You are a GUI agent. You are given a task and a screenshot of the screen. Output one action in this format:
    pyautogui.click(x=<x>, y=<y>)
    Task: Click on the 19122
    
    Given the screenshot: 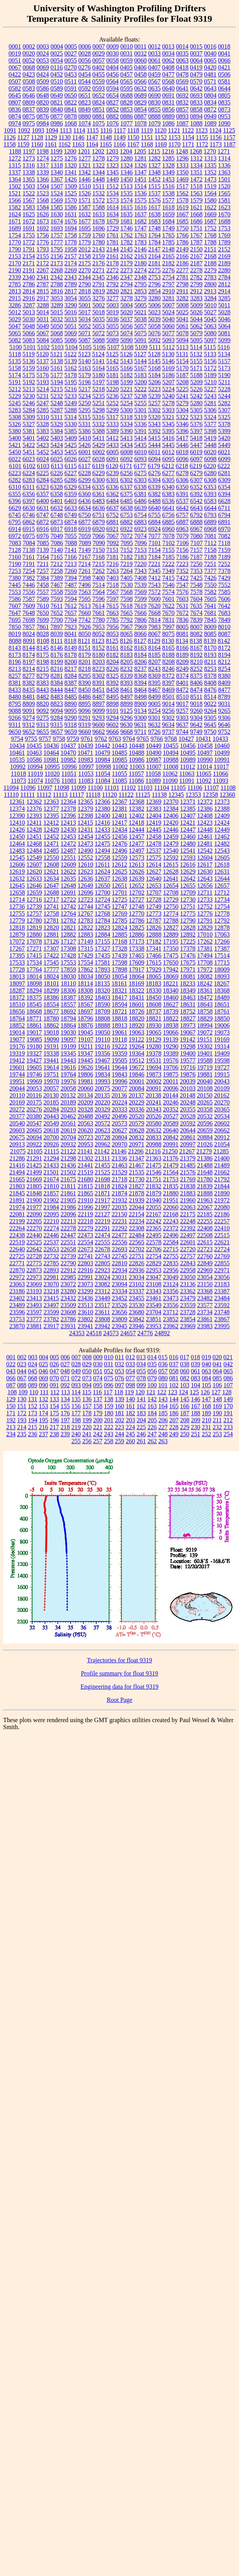 What is the action you would take?
    pyautogui.click(x=136, y=1039)
    